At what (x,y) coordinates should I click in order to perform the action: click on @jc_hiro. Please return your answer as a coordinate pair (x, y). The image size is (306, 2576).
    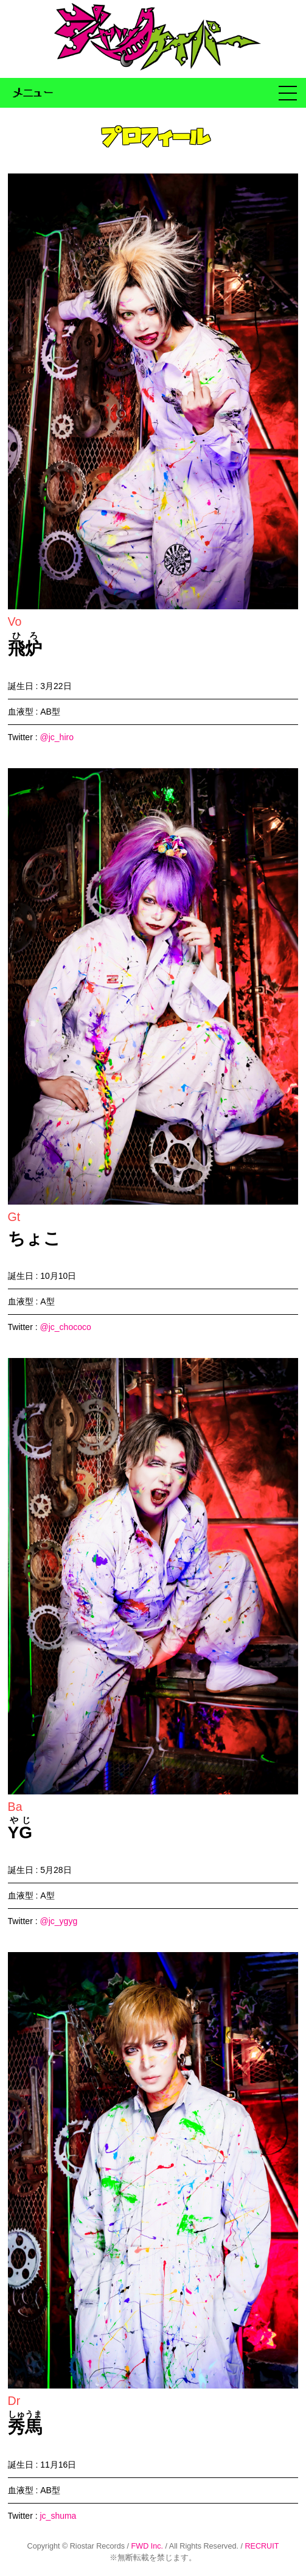
    Looking at the image, I should click on (56, 737).